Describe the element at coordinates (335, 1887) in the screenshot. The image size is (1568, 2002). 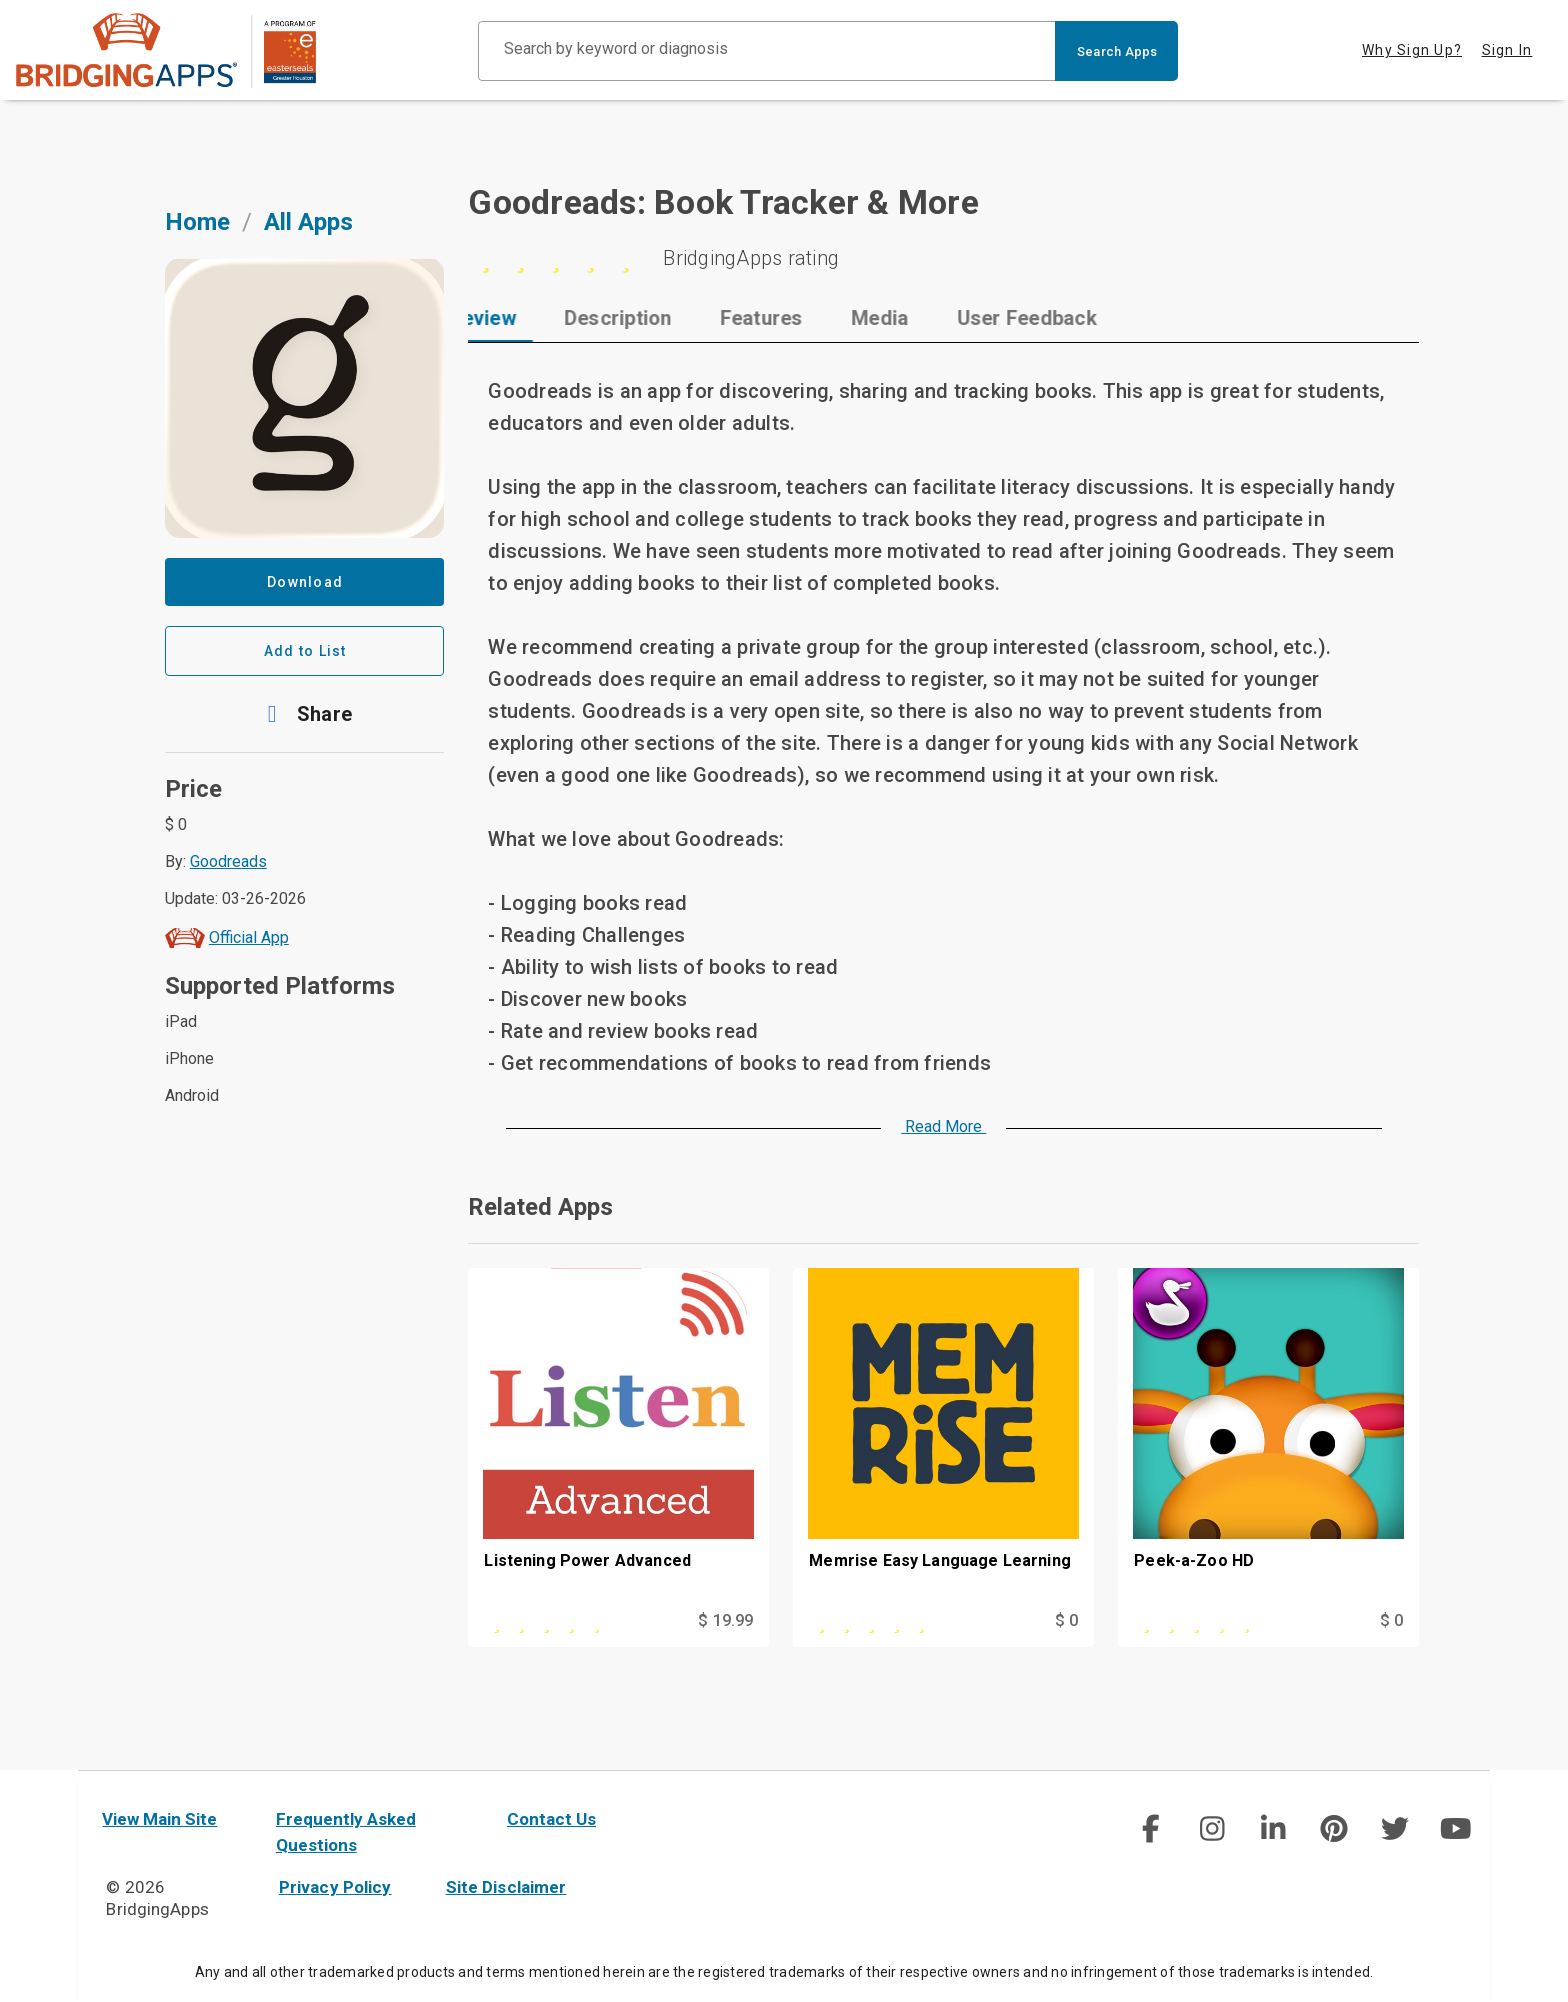
I see `Privacy Policy [privacy policy]` at that location.